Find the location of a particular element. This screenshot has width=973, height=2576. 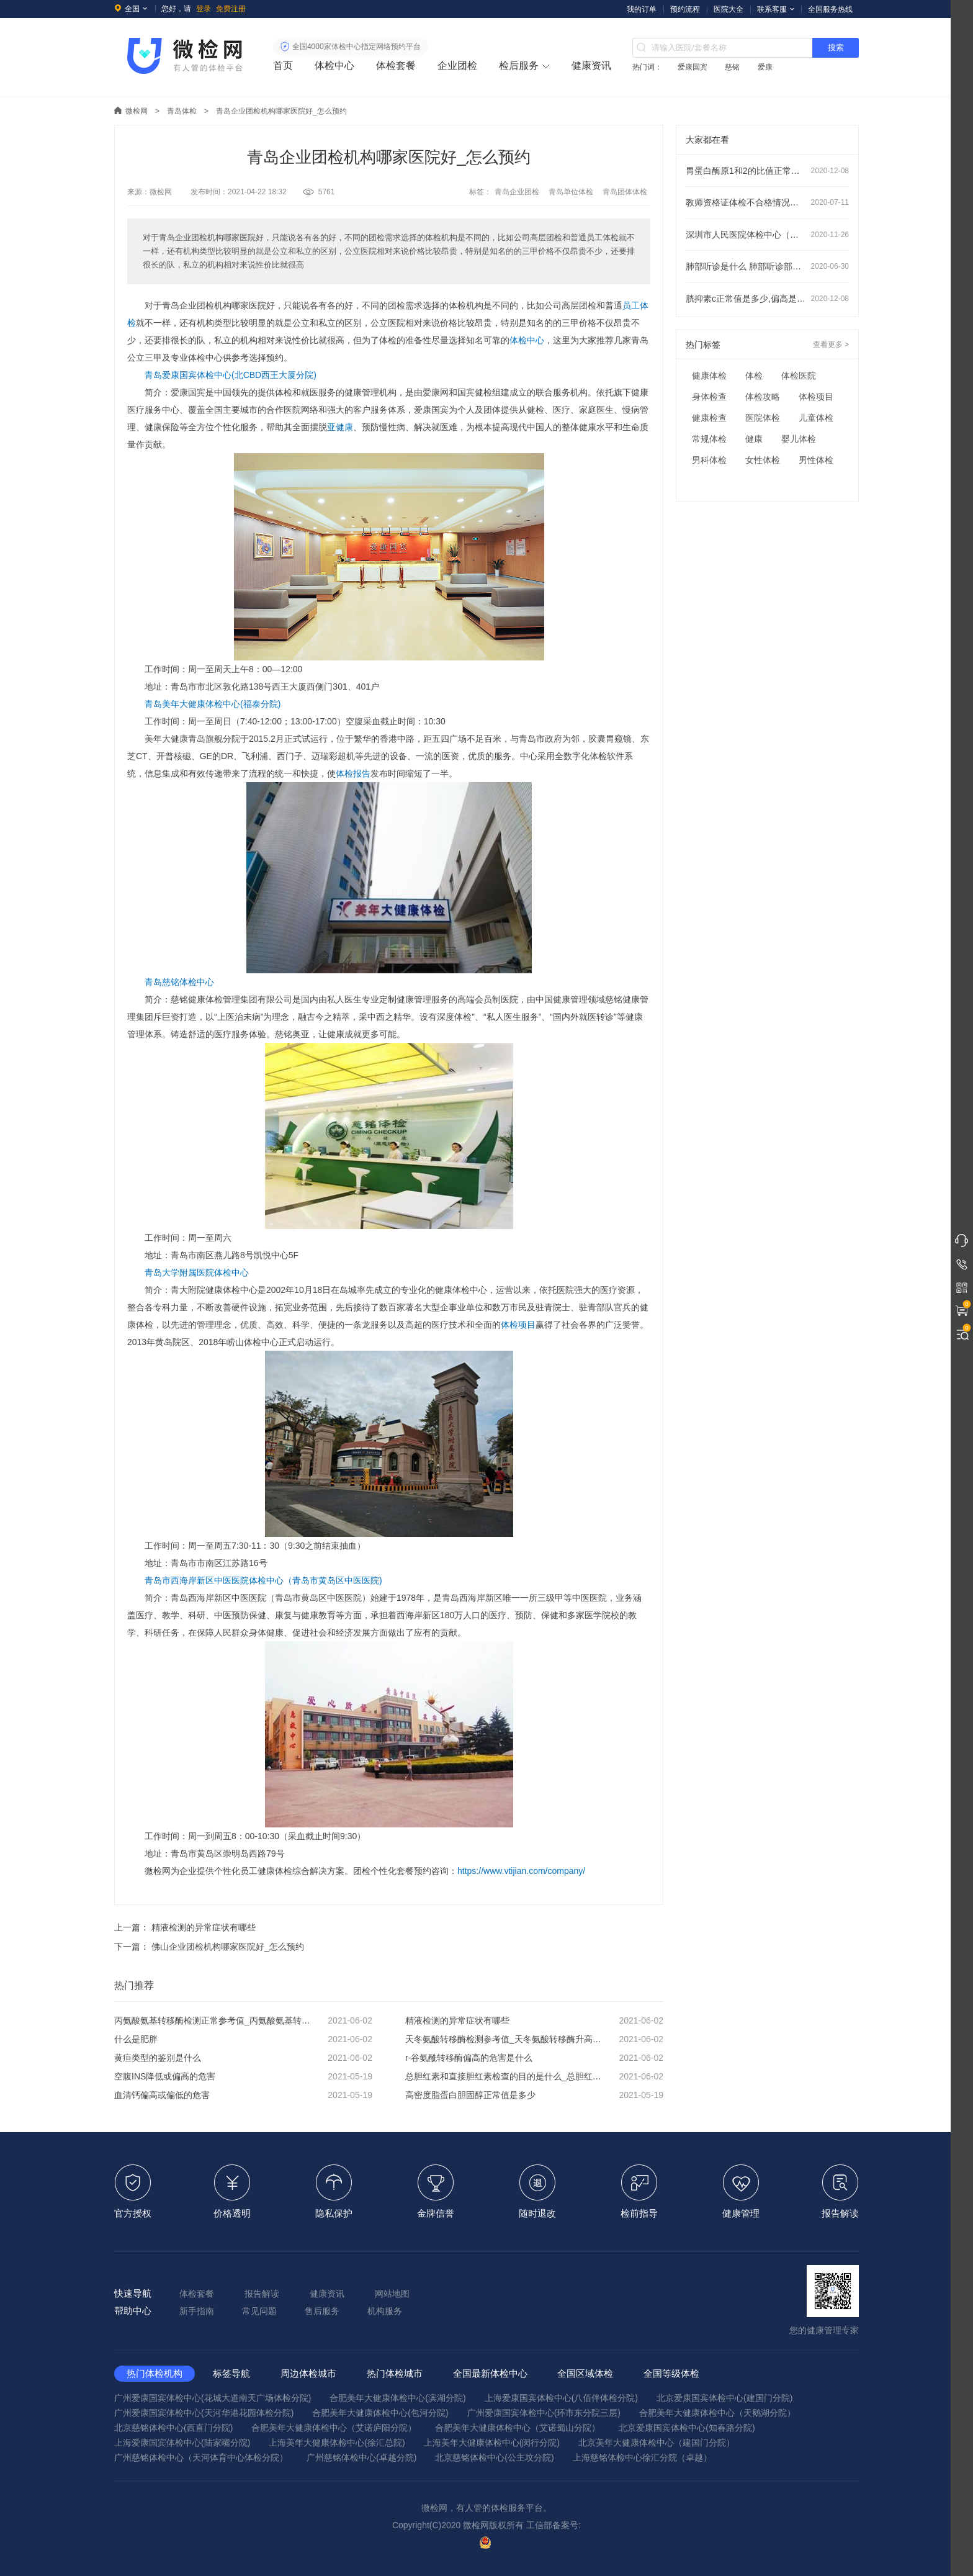

我的订单 is located at coordinates (642, 9).